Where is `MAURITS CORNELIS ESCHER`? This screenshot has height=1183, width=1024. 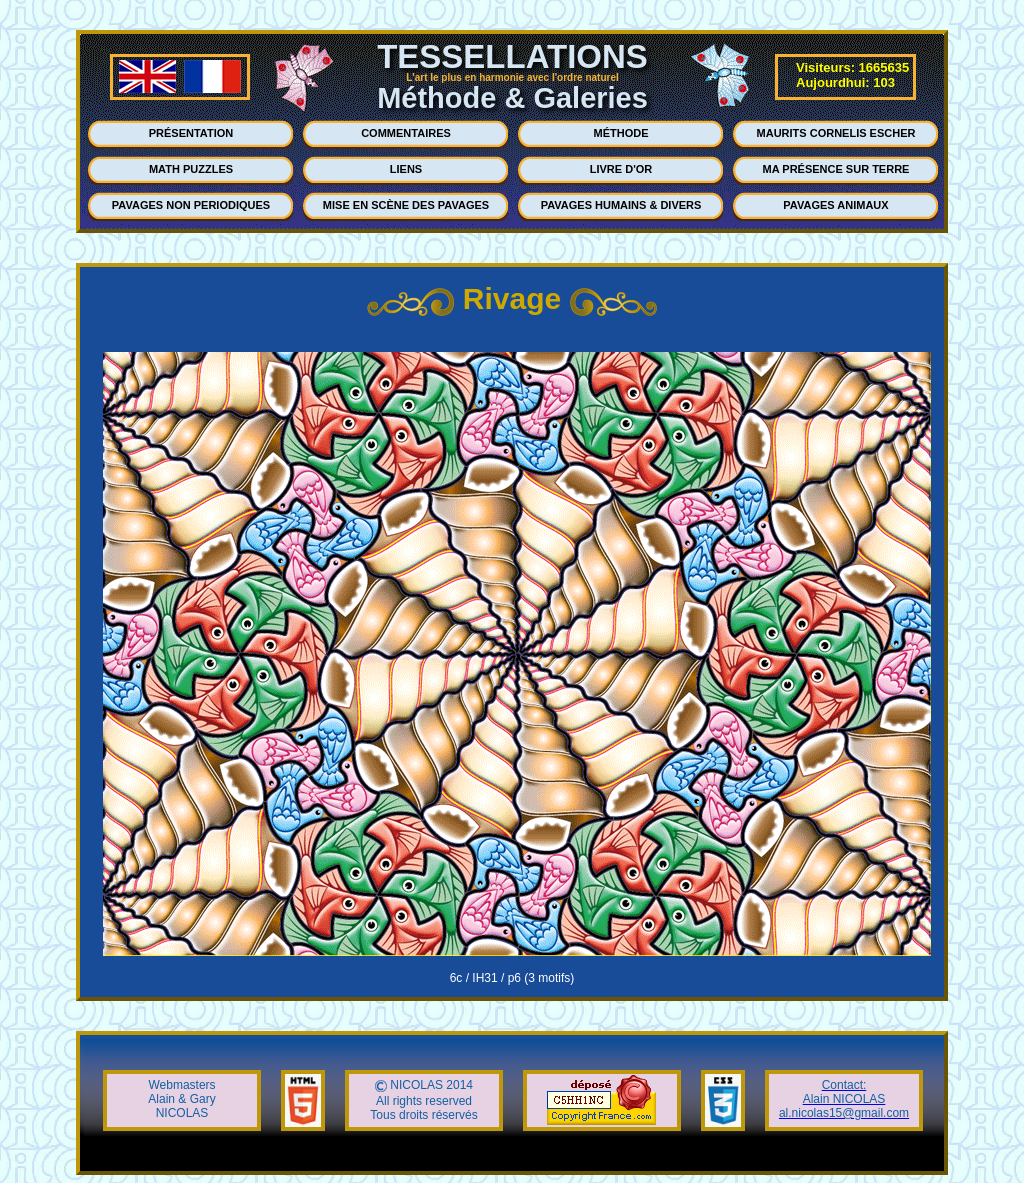 MAURITS CORNELIS ESCHER is located at coordinates (836, 133).